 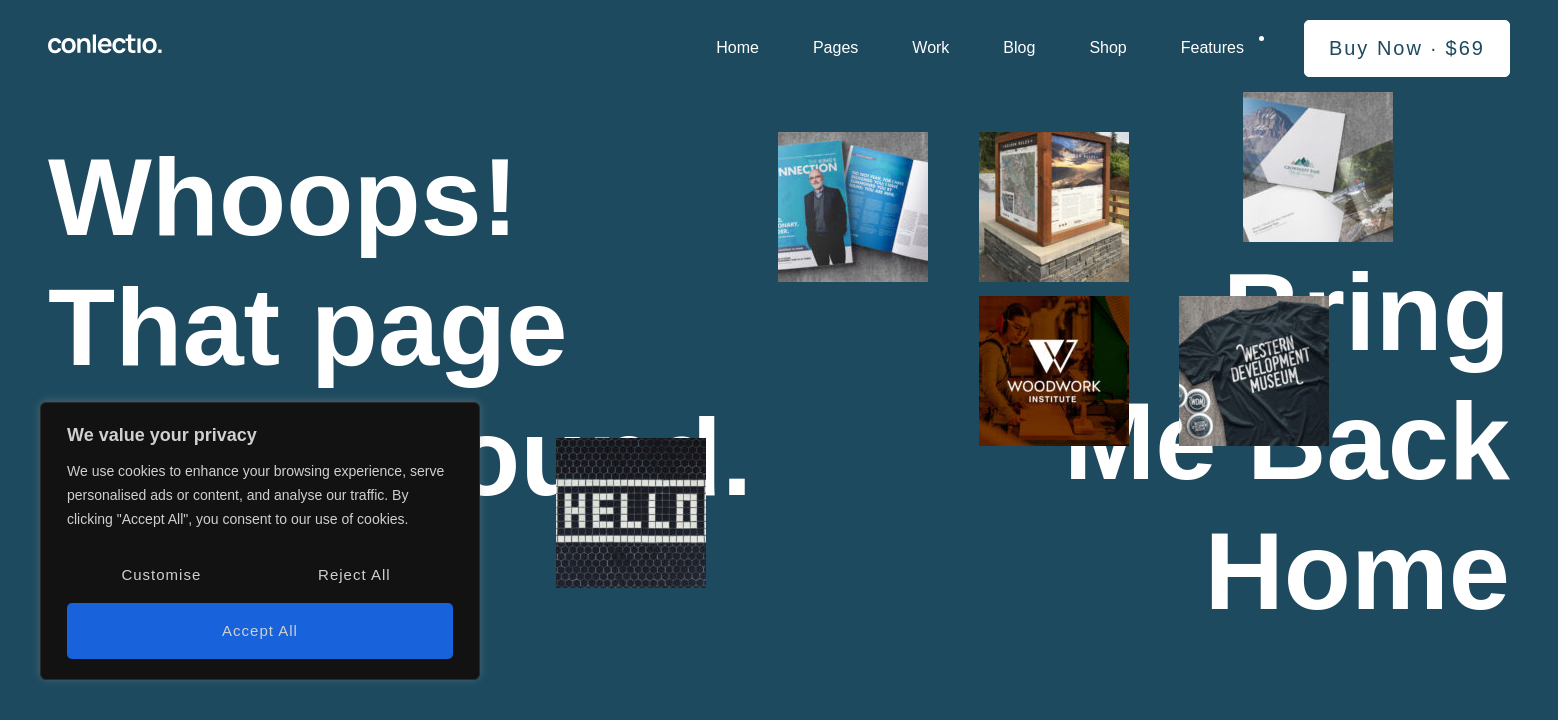 I want to click on Shop, so click(x=1107, y=47).